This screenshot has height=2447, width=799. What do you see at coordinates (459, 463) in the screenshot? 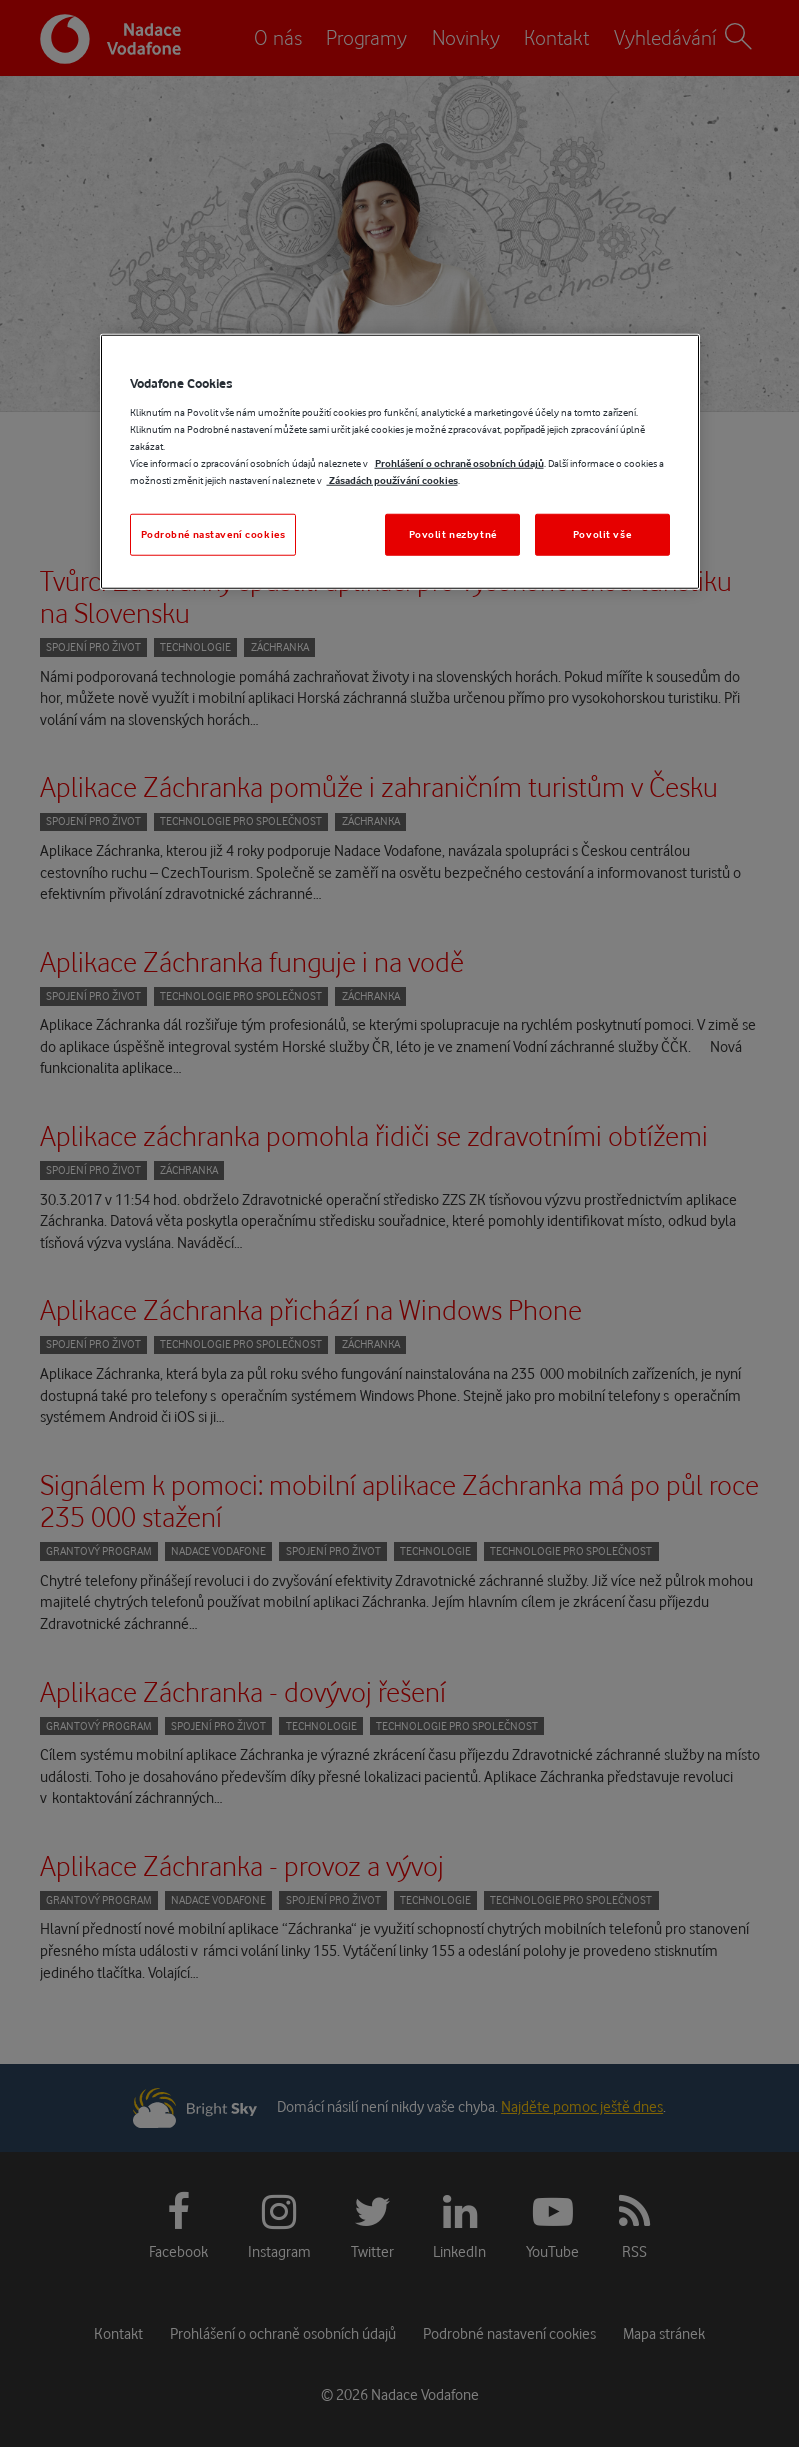
I see `Prohlášení o ochraně osobních údajů` at bounding box center [459, 463].